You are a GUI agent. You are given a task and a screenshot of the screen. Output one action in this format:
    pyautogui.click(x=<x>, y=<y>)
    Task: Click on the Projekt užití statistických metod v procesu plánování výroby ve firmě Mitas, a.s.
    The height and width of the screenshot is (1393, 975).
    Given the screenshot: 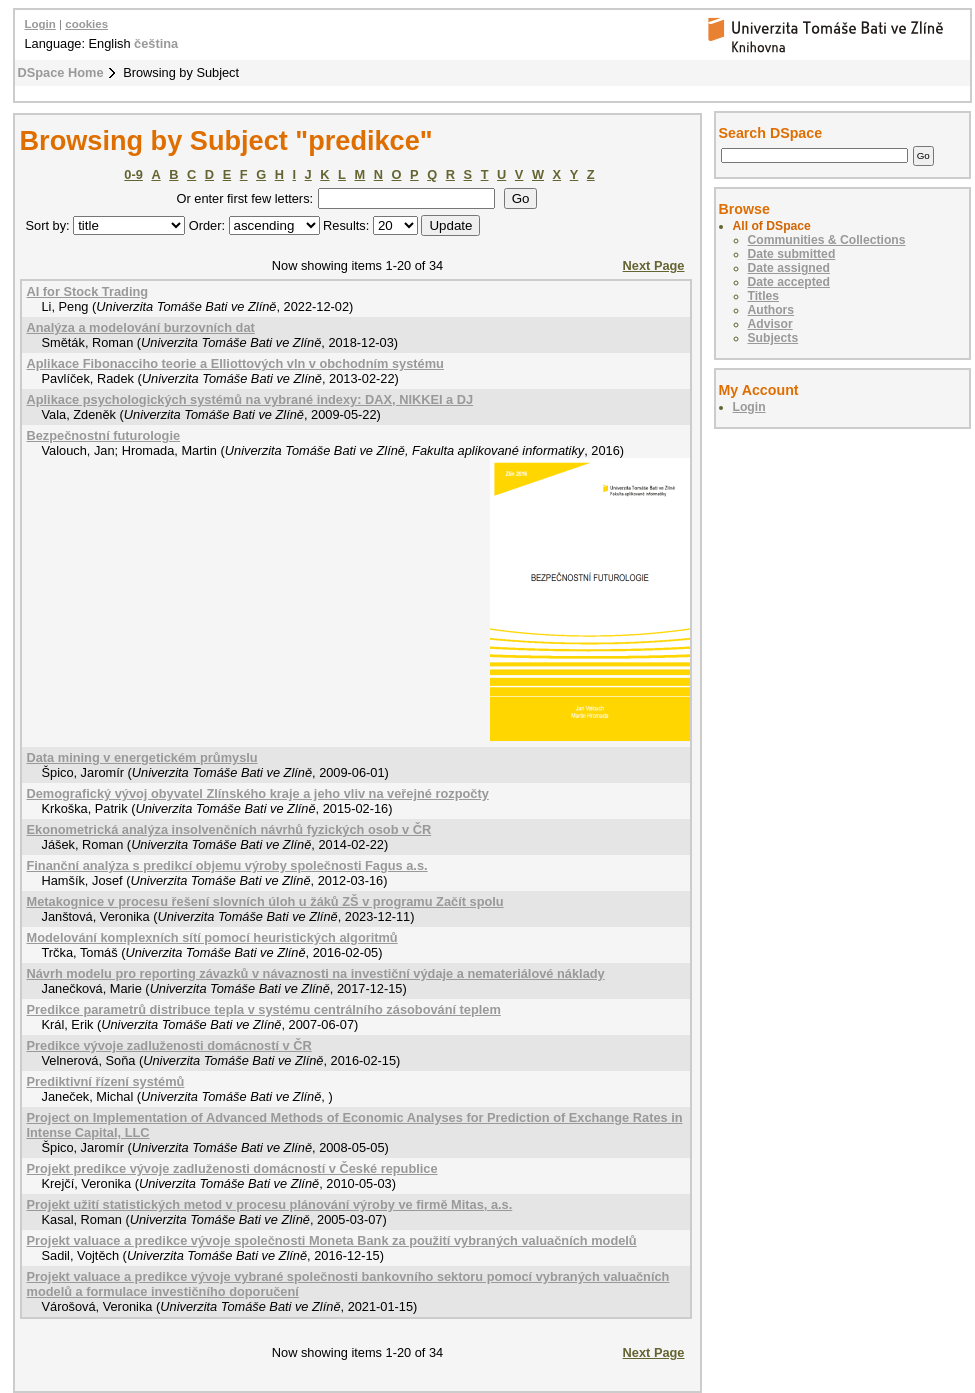 What is the action you would take?
    pyautogui.click(x=270, y=1204)
    